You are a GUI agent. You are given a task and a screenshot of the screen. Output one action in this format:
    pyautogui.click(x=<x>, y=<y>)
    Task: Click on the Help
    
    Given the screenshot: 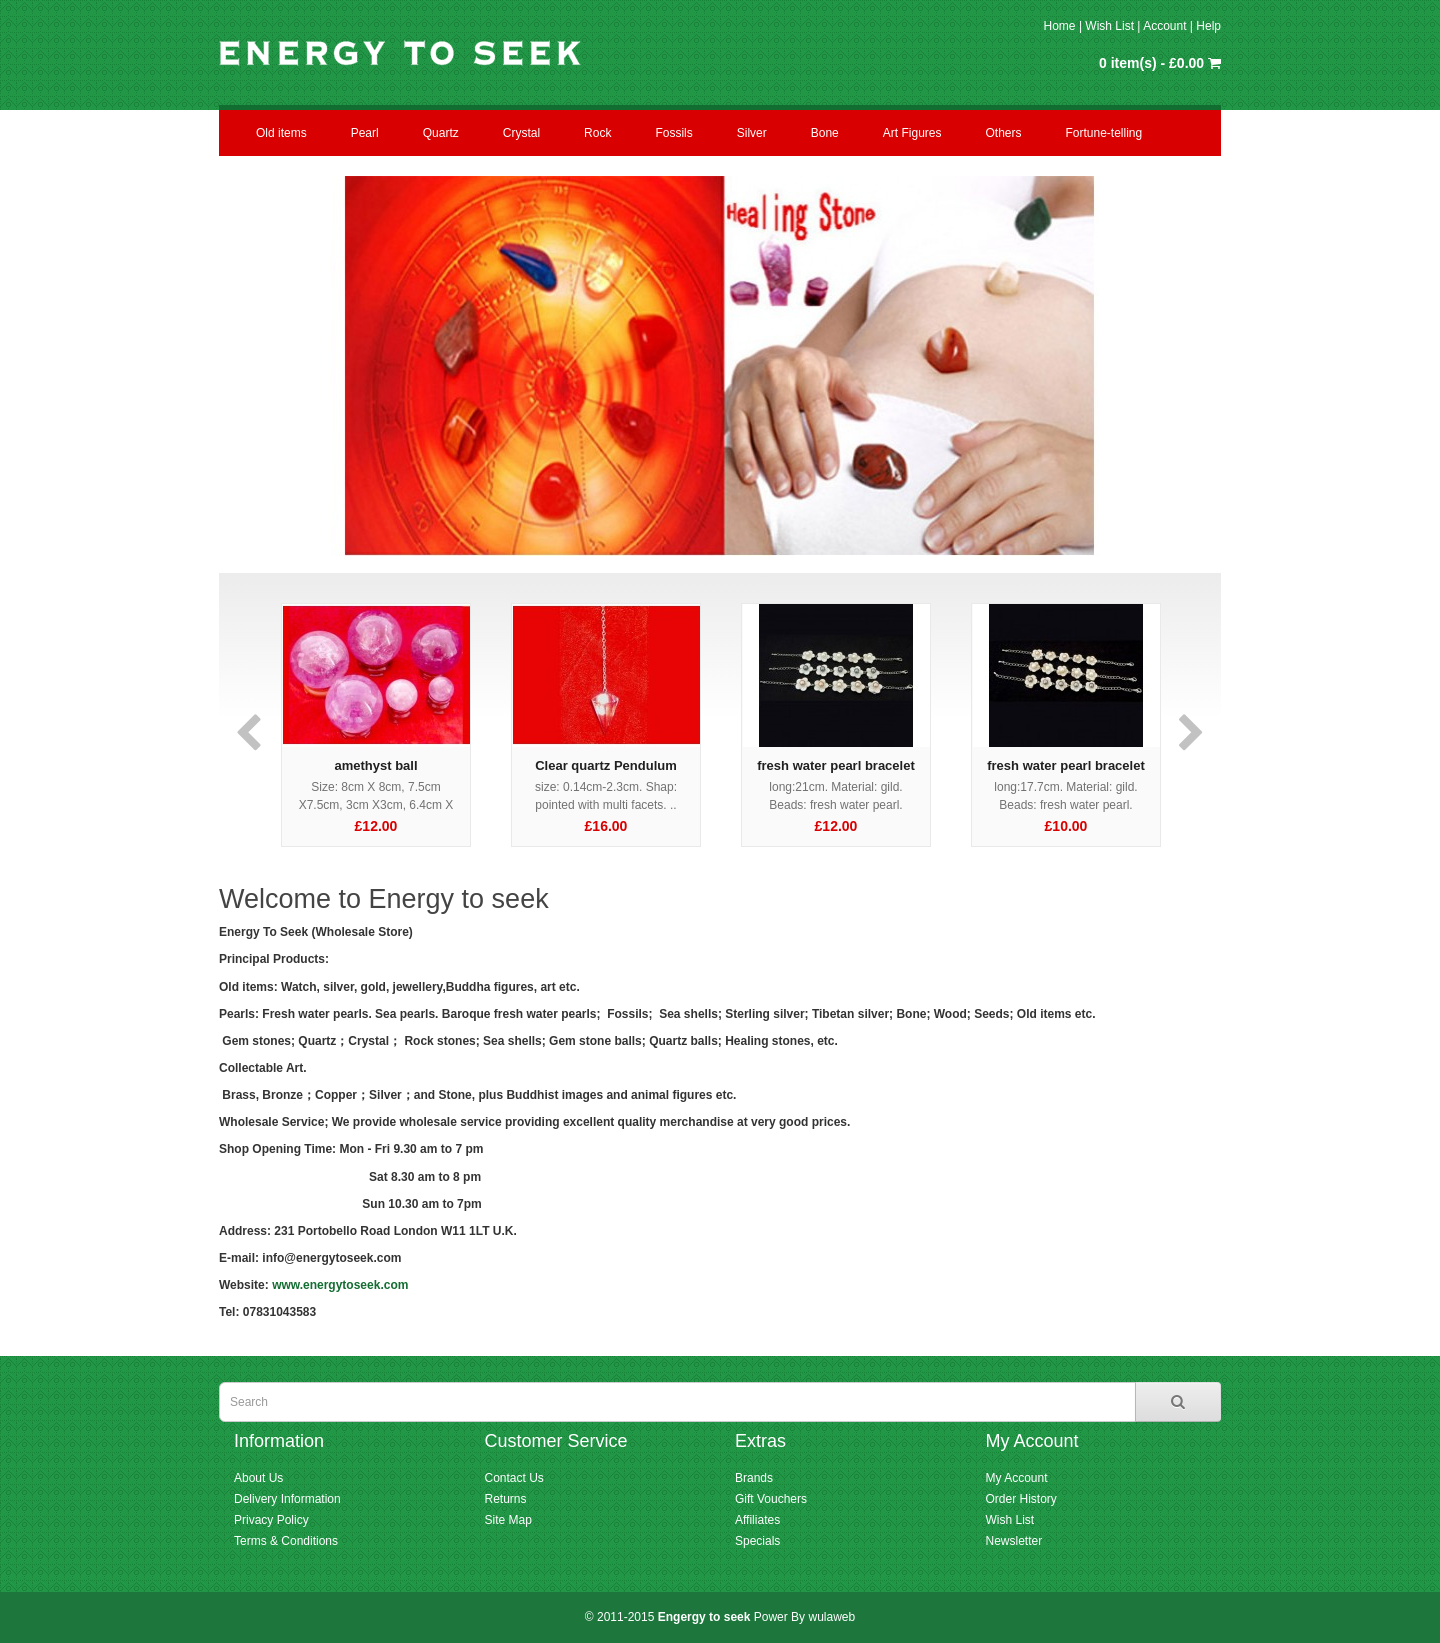 What is the action you would take?
    pyautogui.click(x=1208, y=26)
    